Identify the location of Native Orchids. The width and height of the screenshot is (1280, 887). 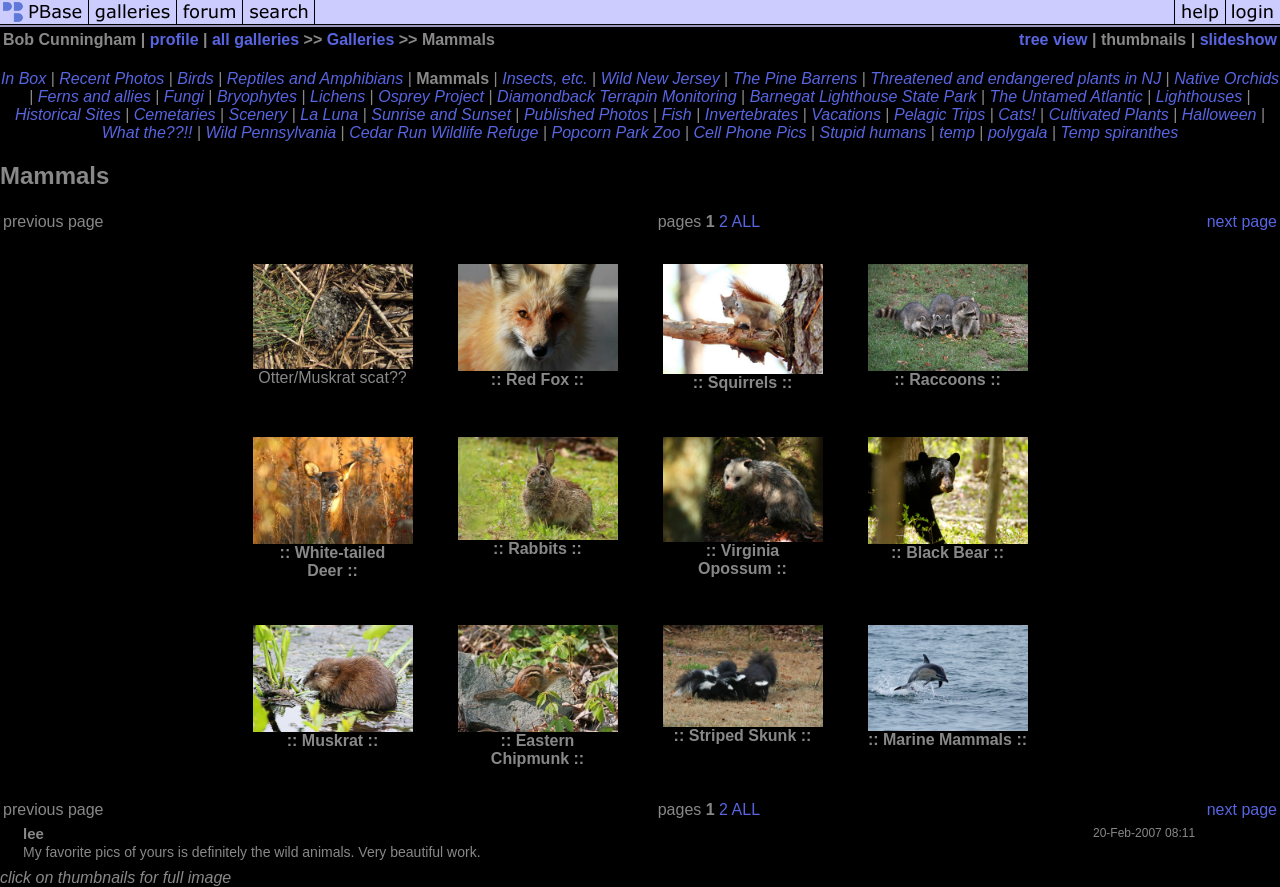
(1226, 78).